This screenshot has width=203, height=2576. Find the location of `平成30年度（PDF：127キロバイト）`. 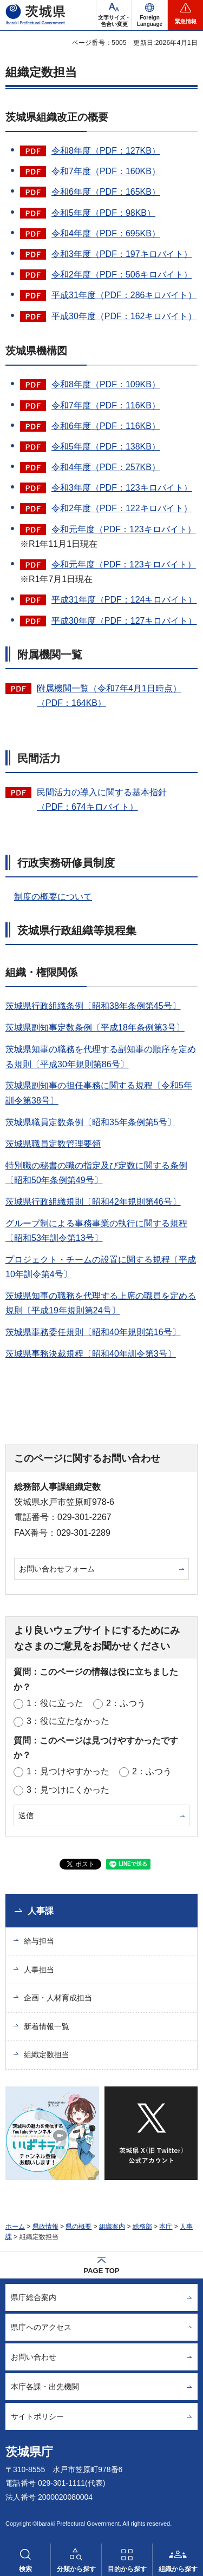

平成30年度（PDF：127キロバイト） is located at coordinates (124, 620).